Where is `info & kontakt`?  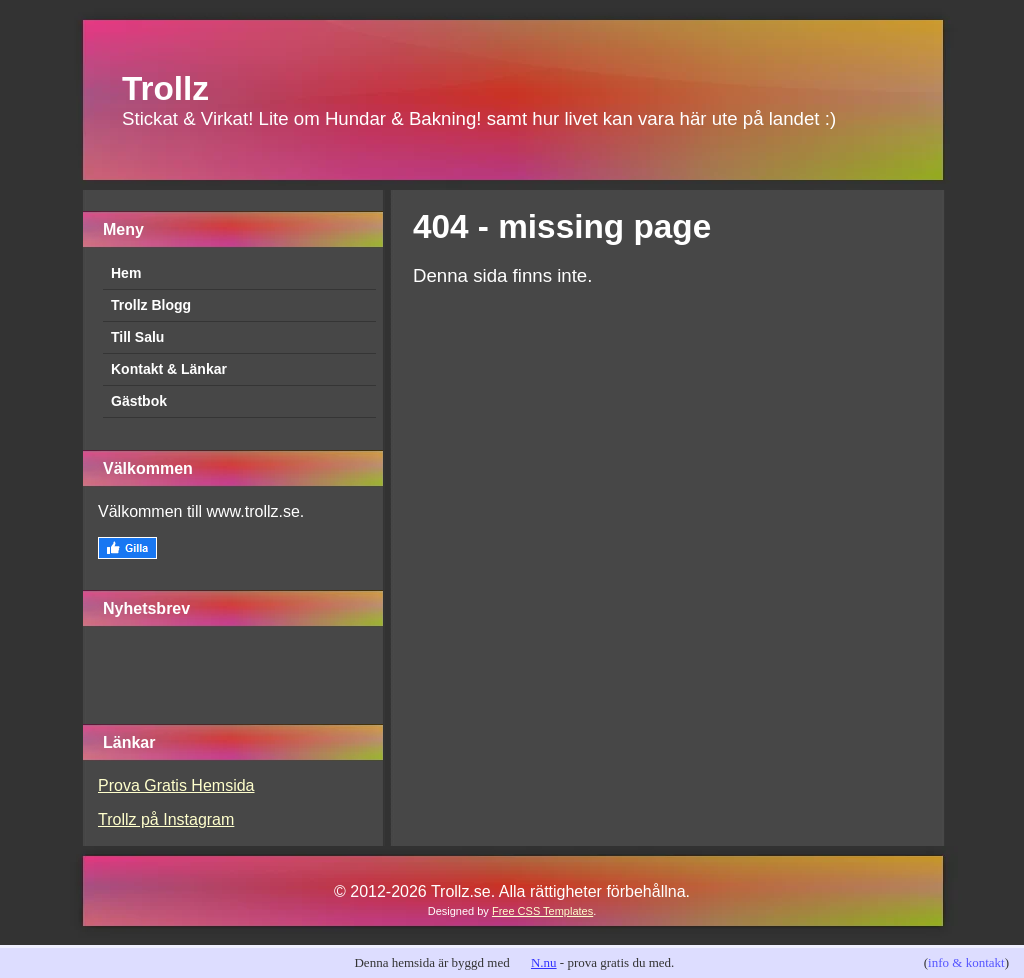 info & kontakt is located at coordinates (966, 962).